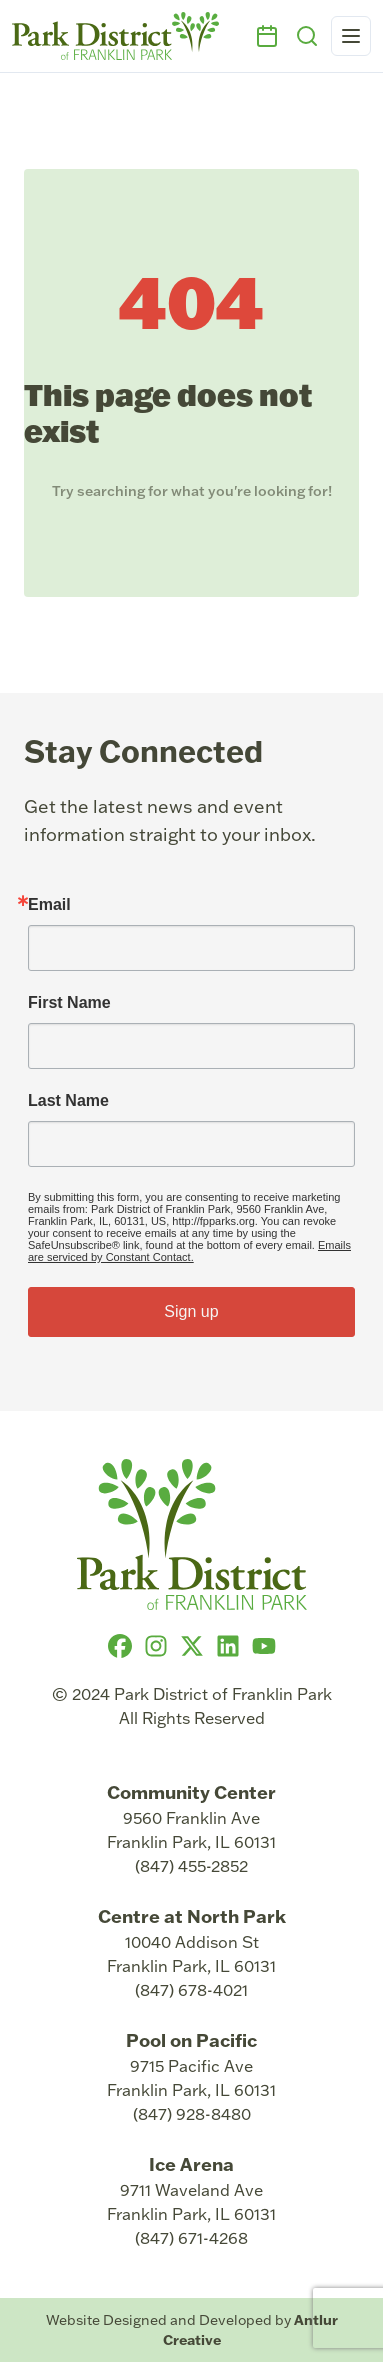 This screenshot has height=2362, width=383. I want to click on First Name, so click(69, 1003).